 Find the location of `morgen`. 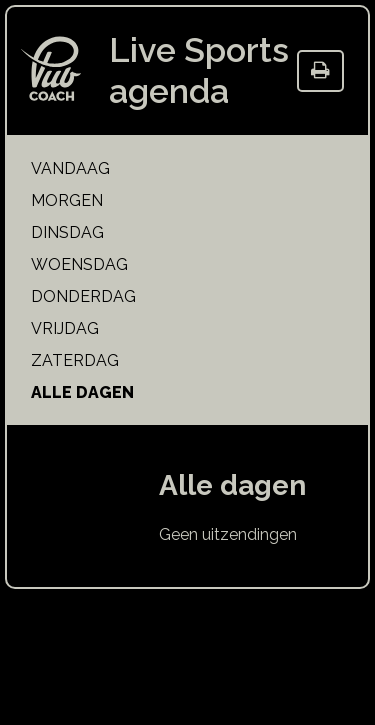

morgen is located at coordinates (67, 200).